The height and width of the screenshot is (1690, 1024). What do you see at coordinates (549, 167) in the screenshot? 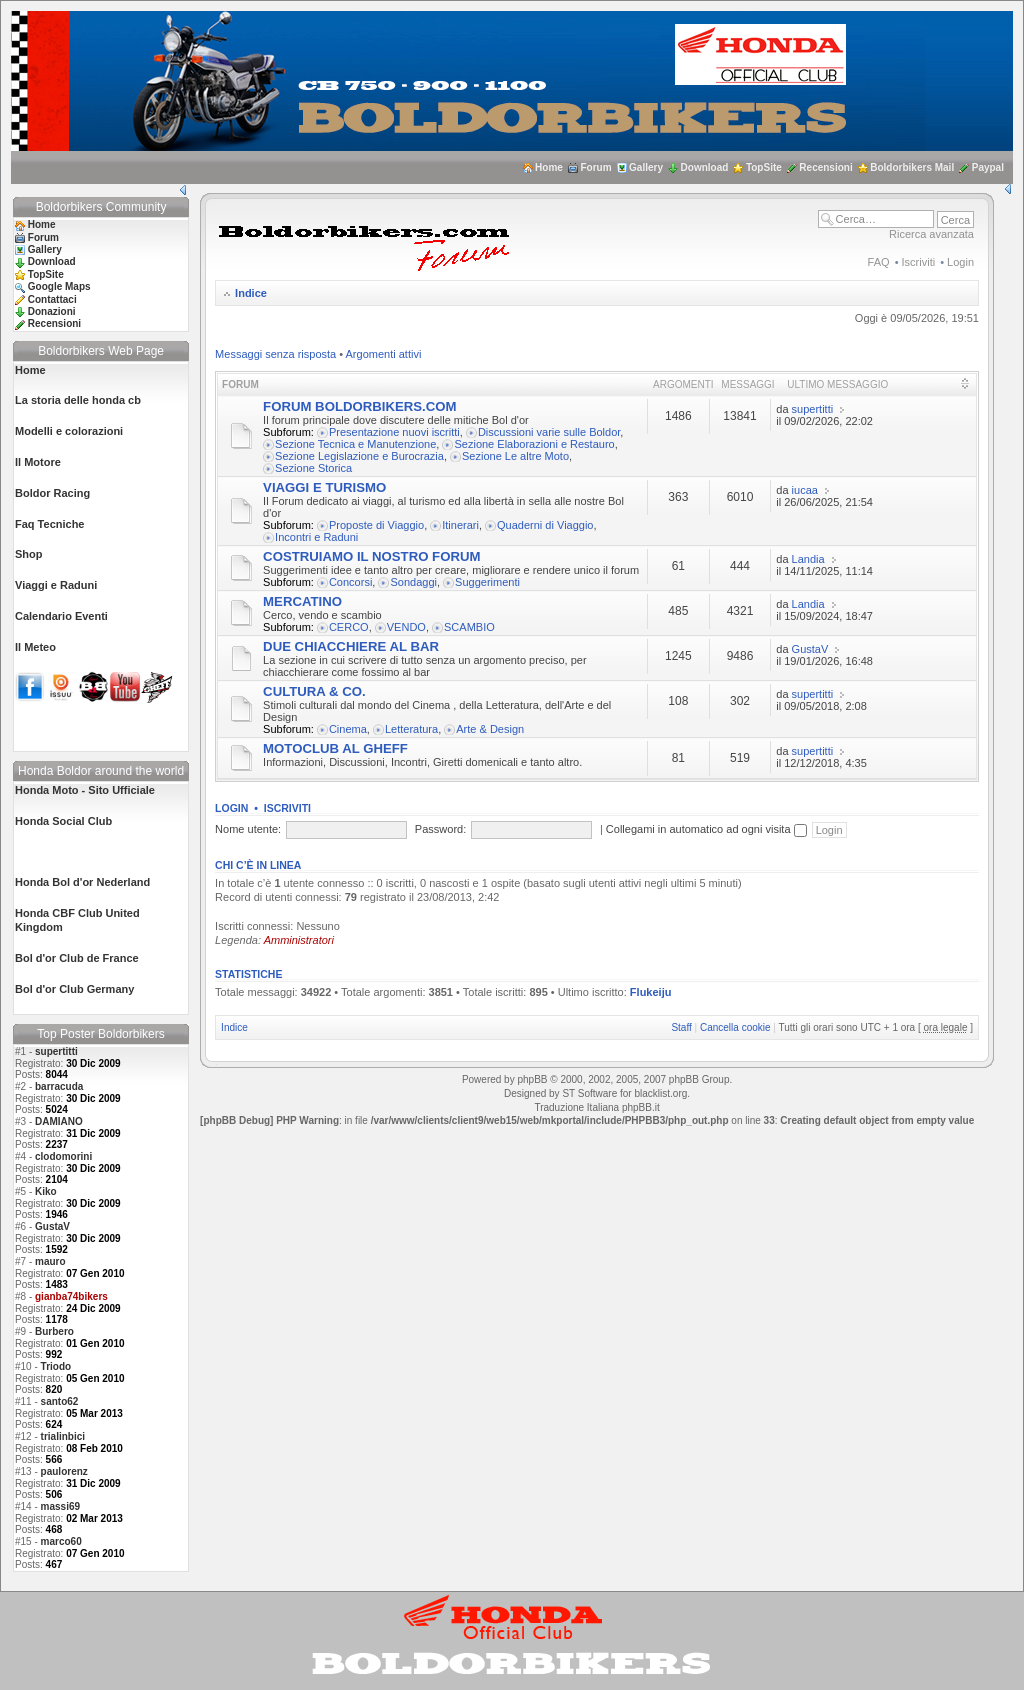
I see `Home` at bounding box center [549, 167].